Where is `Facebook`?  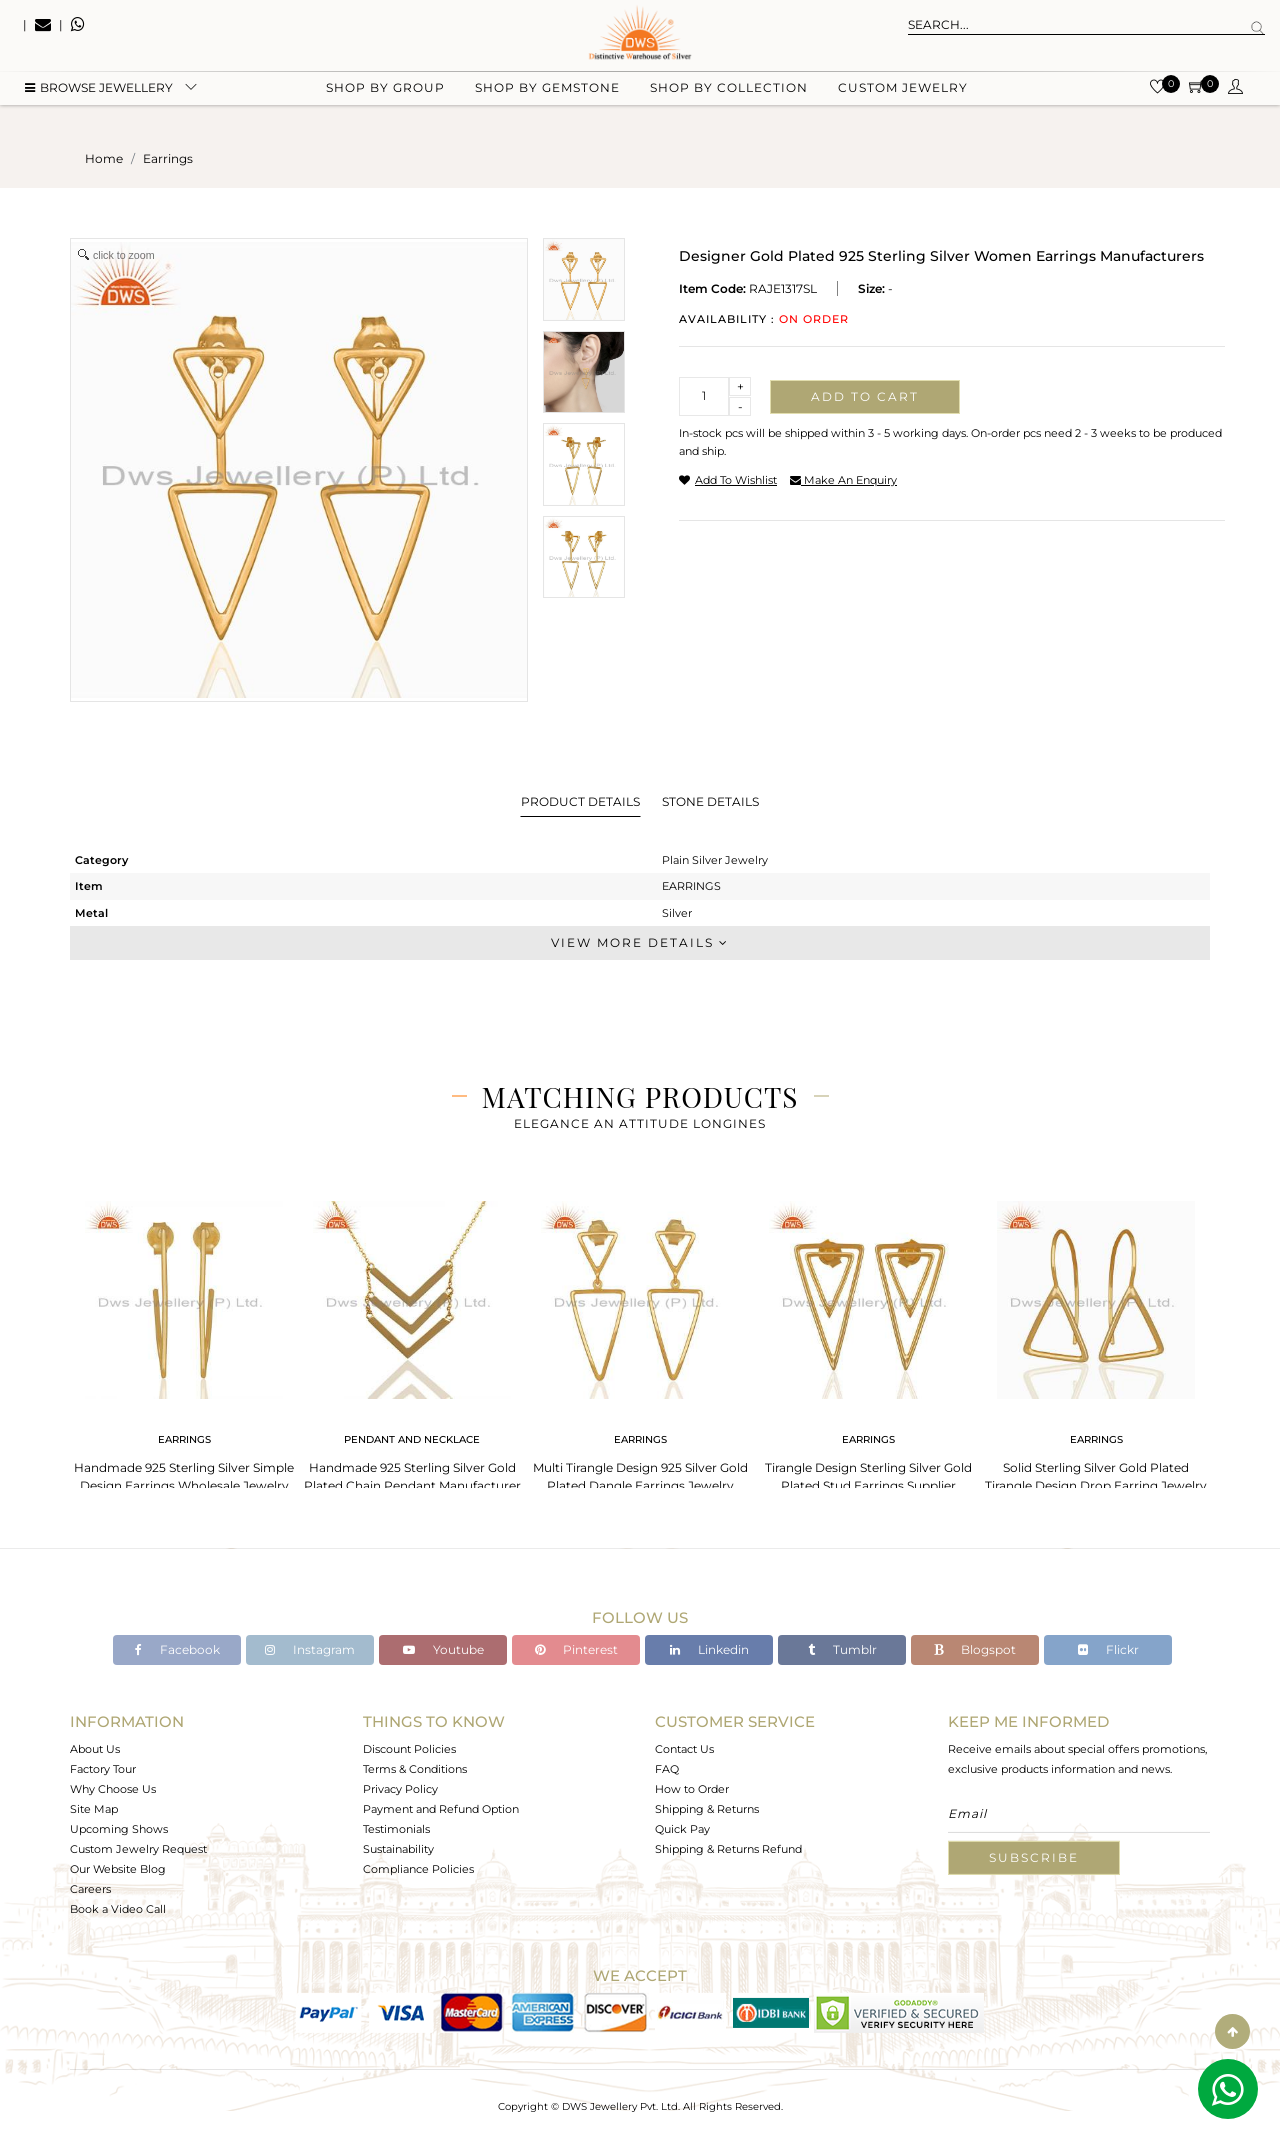
Facebook is located at coordinates (177, 1649).